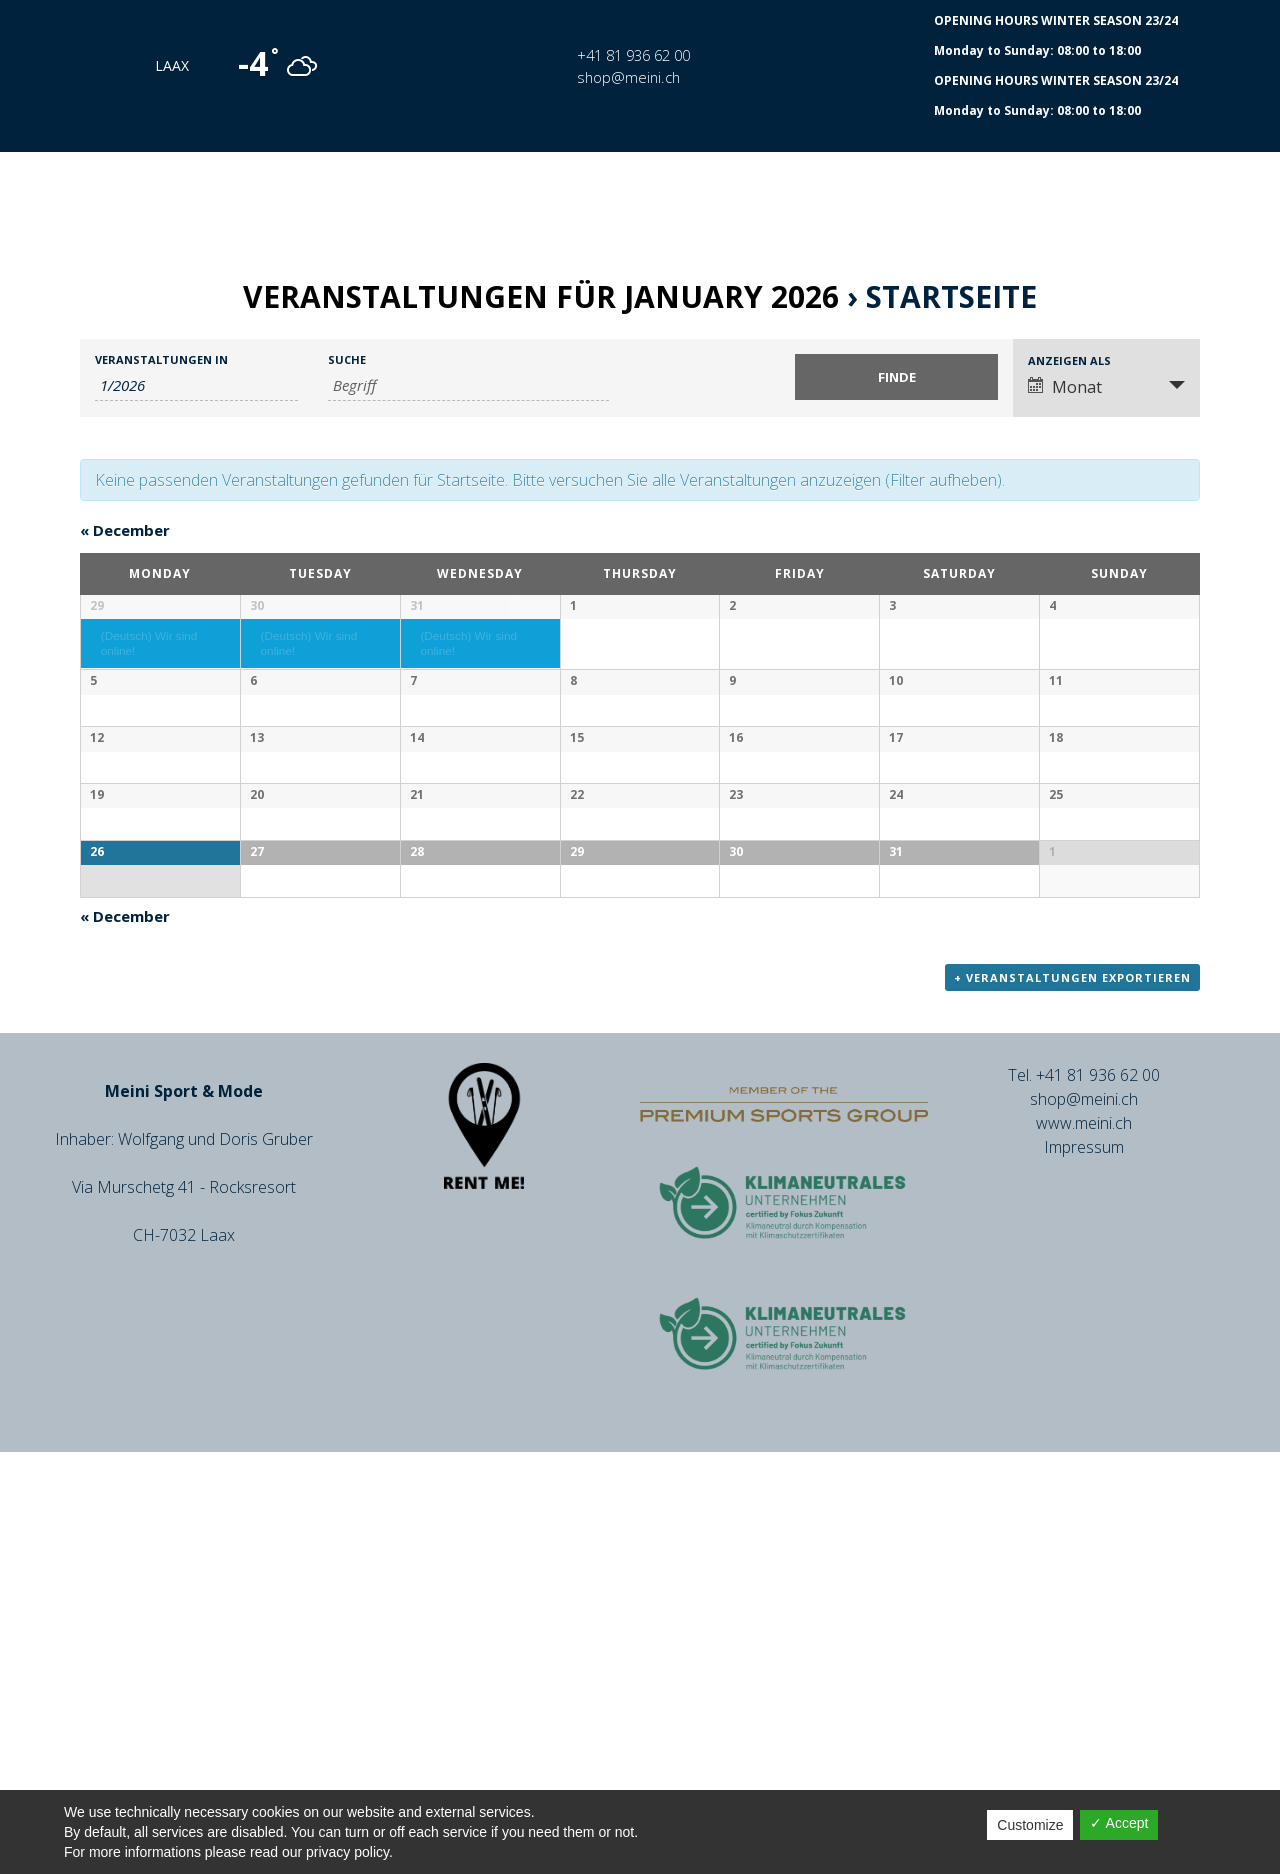 Image resolution: width=1280 pixels, height=1874 pixels. I want to click on Impressum, so click(1084, 1570).